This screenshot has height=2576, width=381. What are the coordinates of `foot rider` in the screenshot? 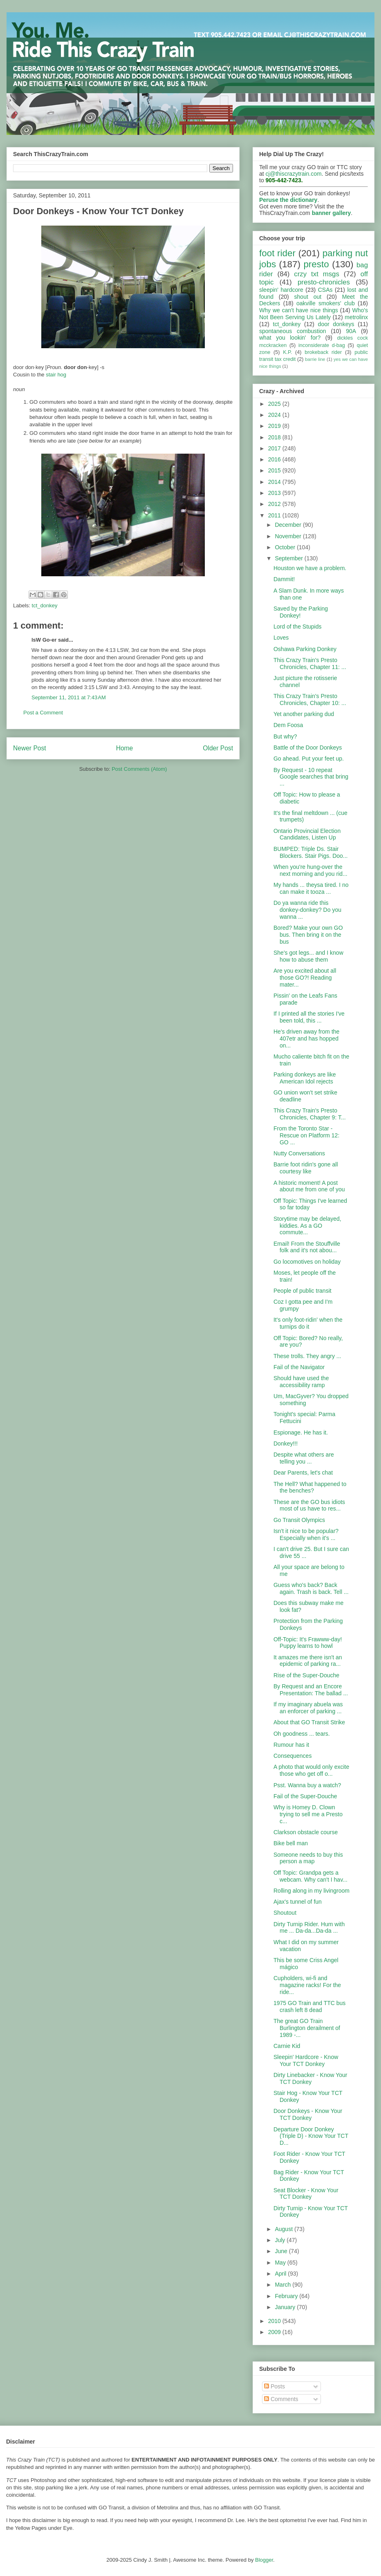 It's located at (277, 253).